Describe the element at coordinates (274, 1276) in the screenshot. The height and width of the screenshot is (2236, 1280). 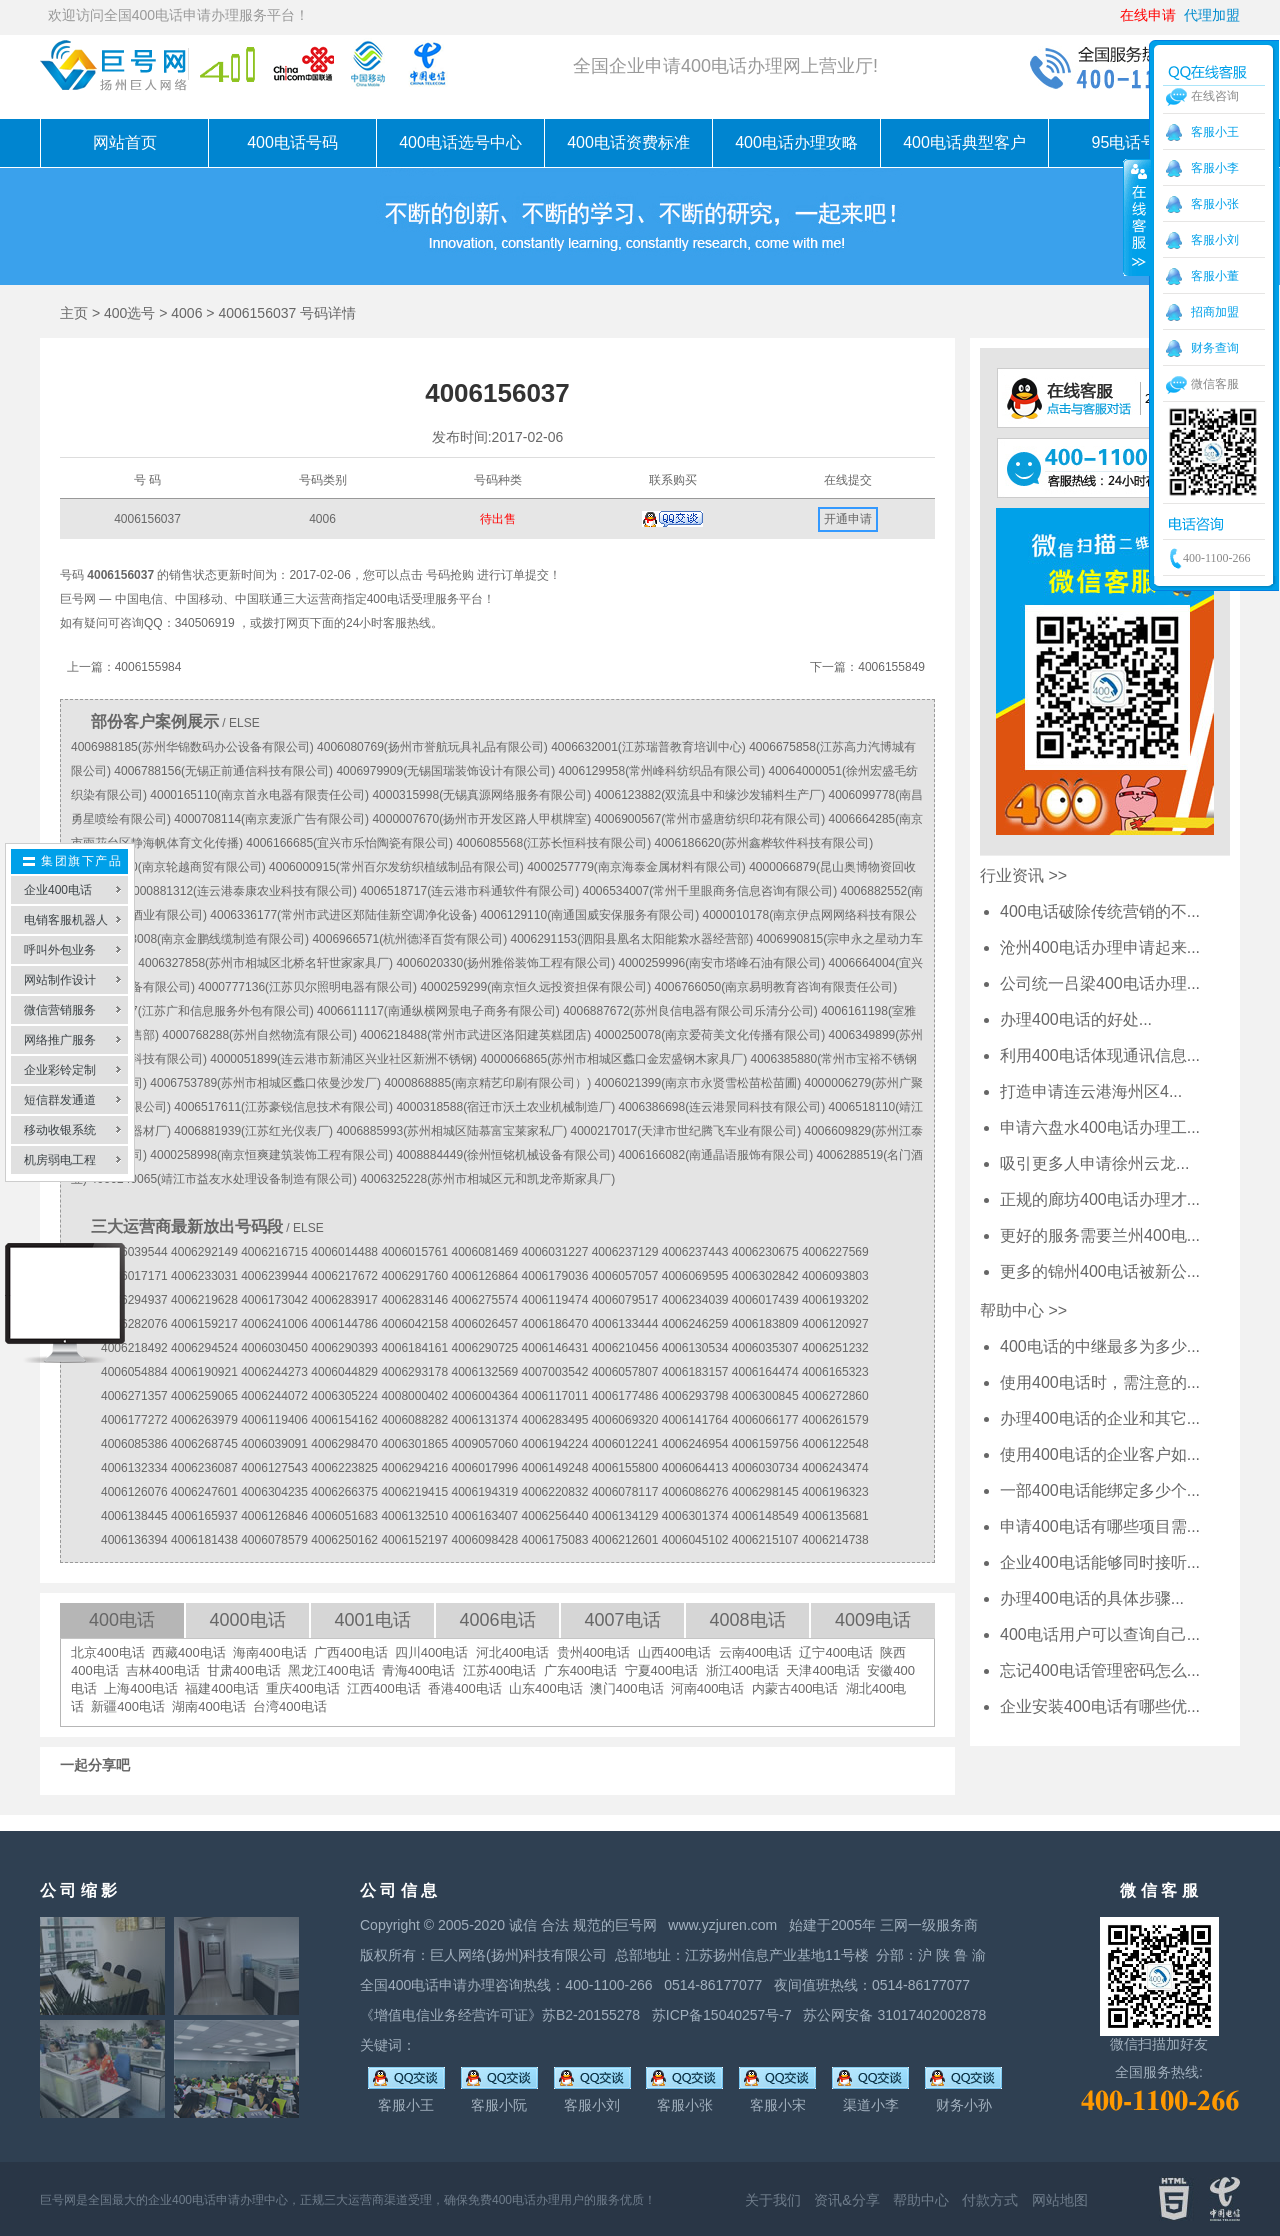
I see `4006239944` at that location.